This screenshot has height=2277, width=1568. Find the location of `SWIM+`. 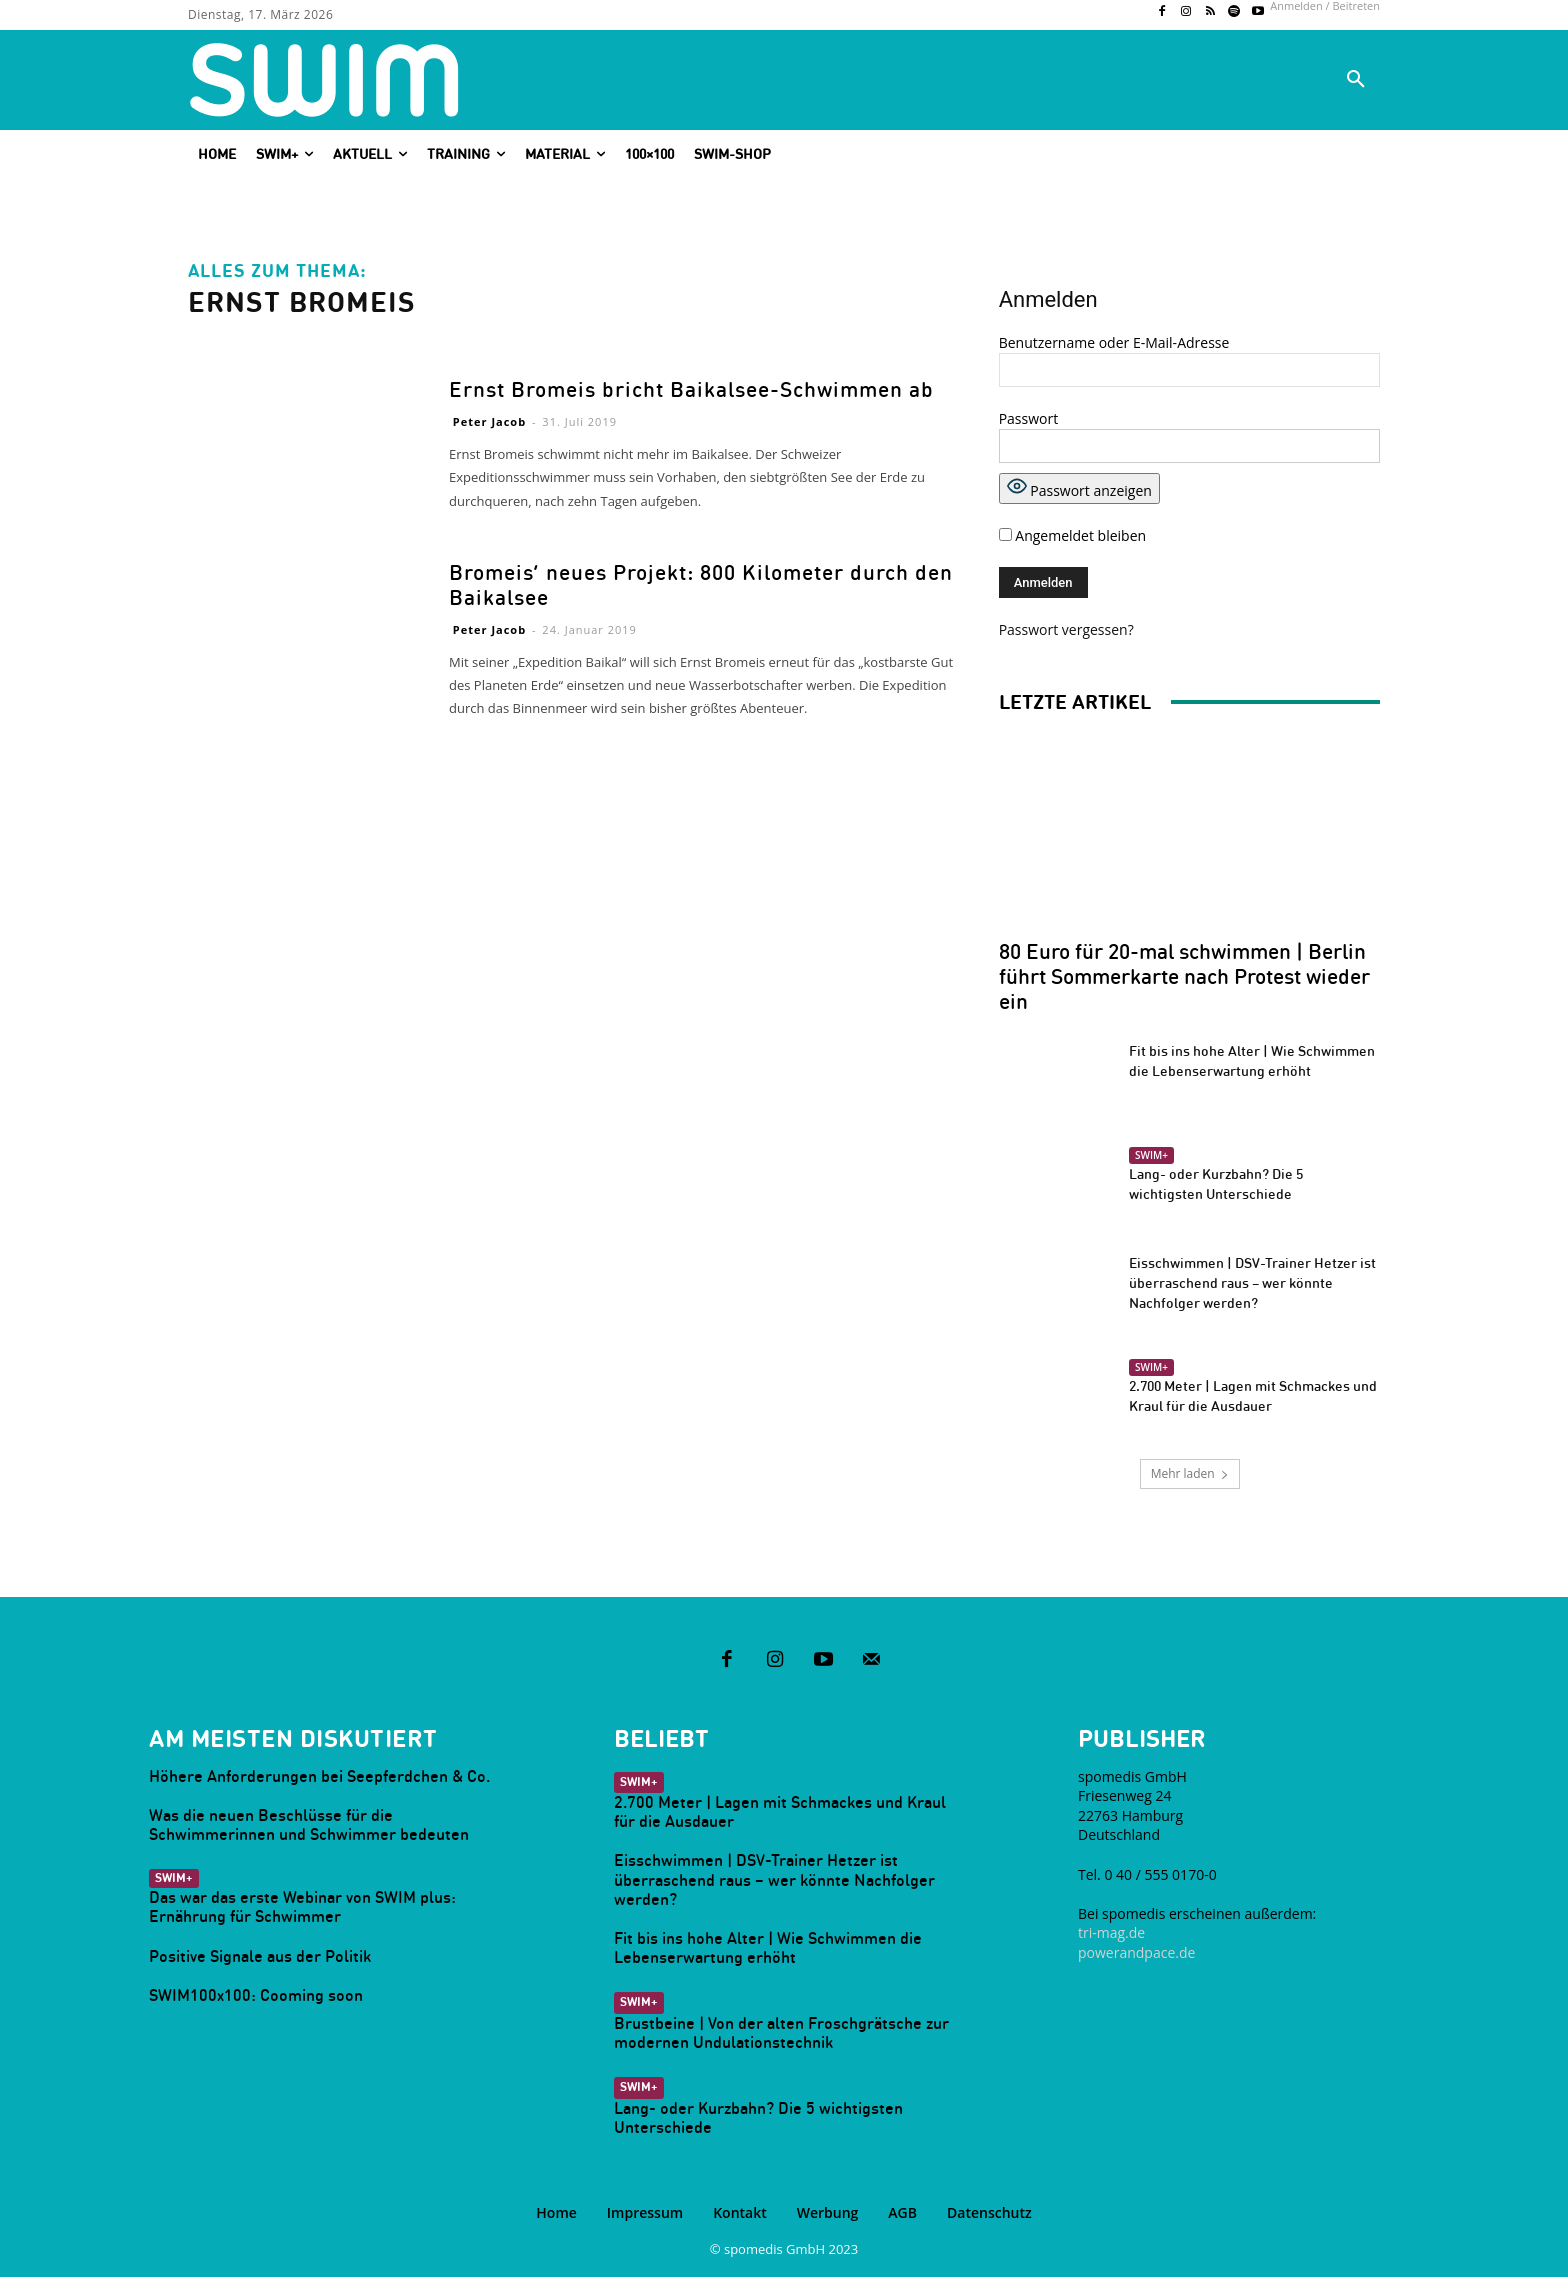

SWIM+ is located at coordinates (1151, 1155).